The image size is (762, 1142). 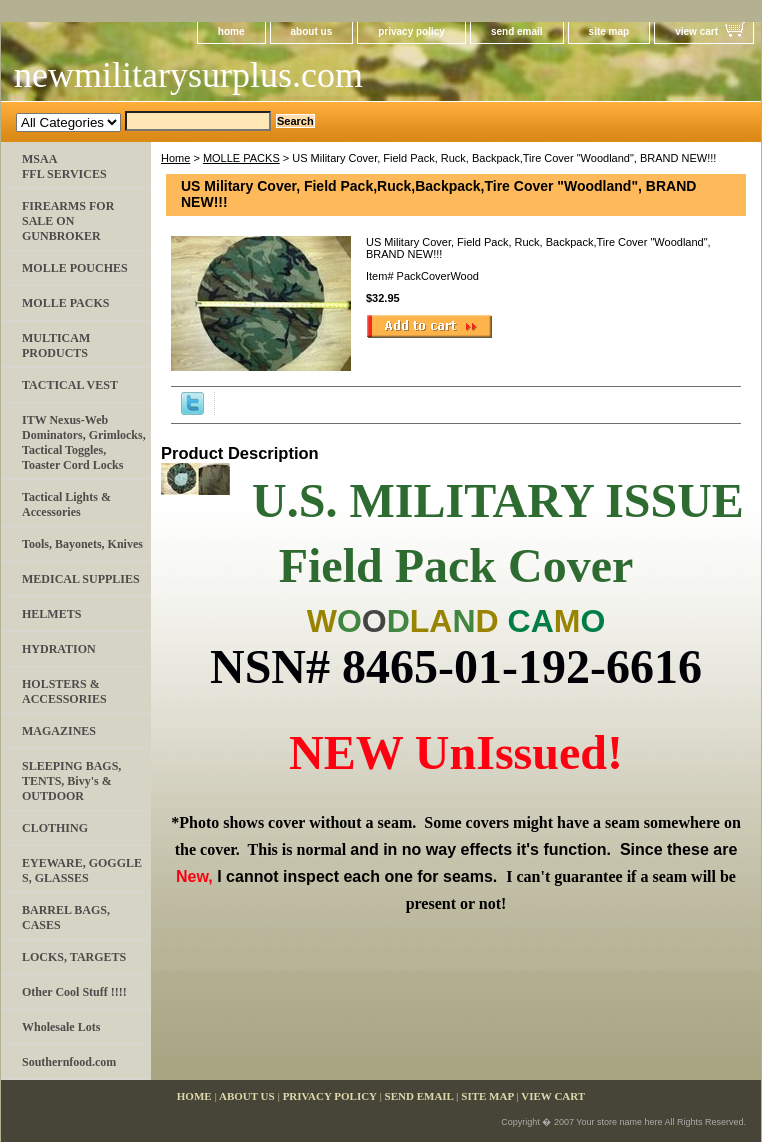 What do you see at coordinates (609, 31) in the screenshot?
I see `site map` at bounding box center [609, 31].